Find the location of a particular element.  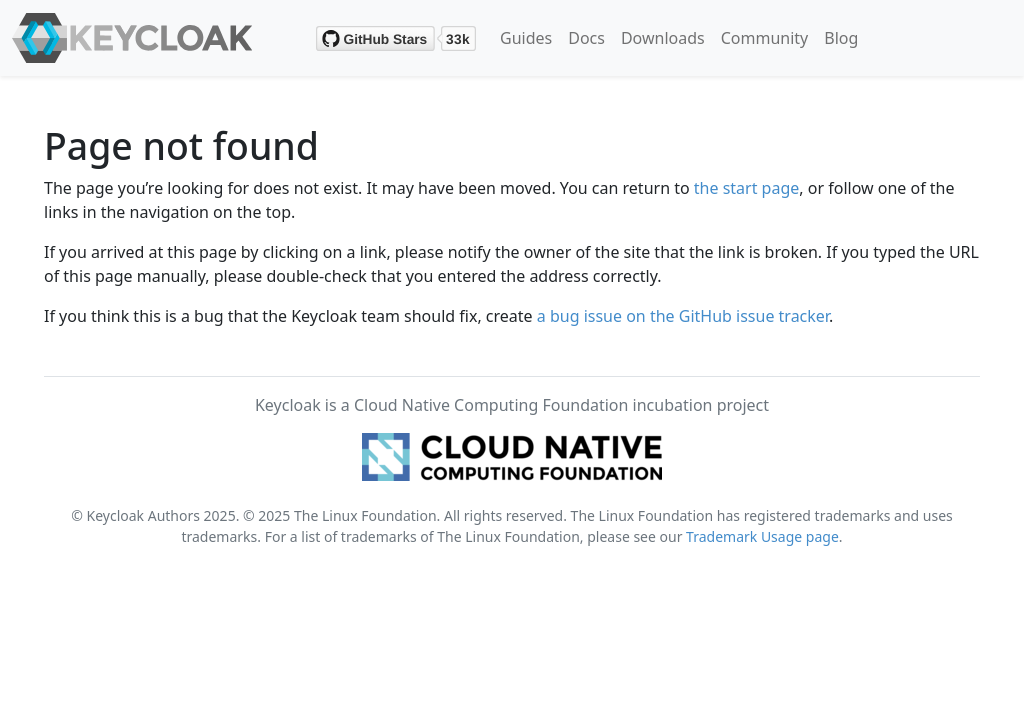

Blog is located at coordinates (841, 38).